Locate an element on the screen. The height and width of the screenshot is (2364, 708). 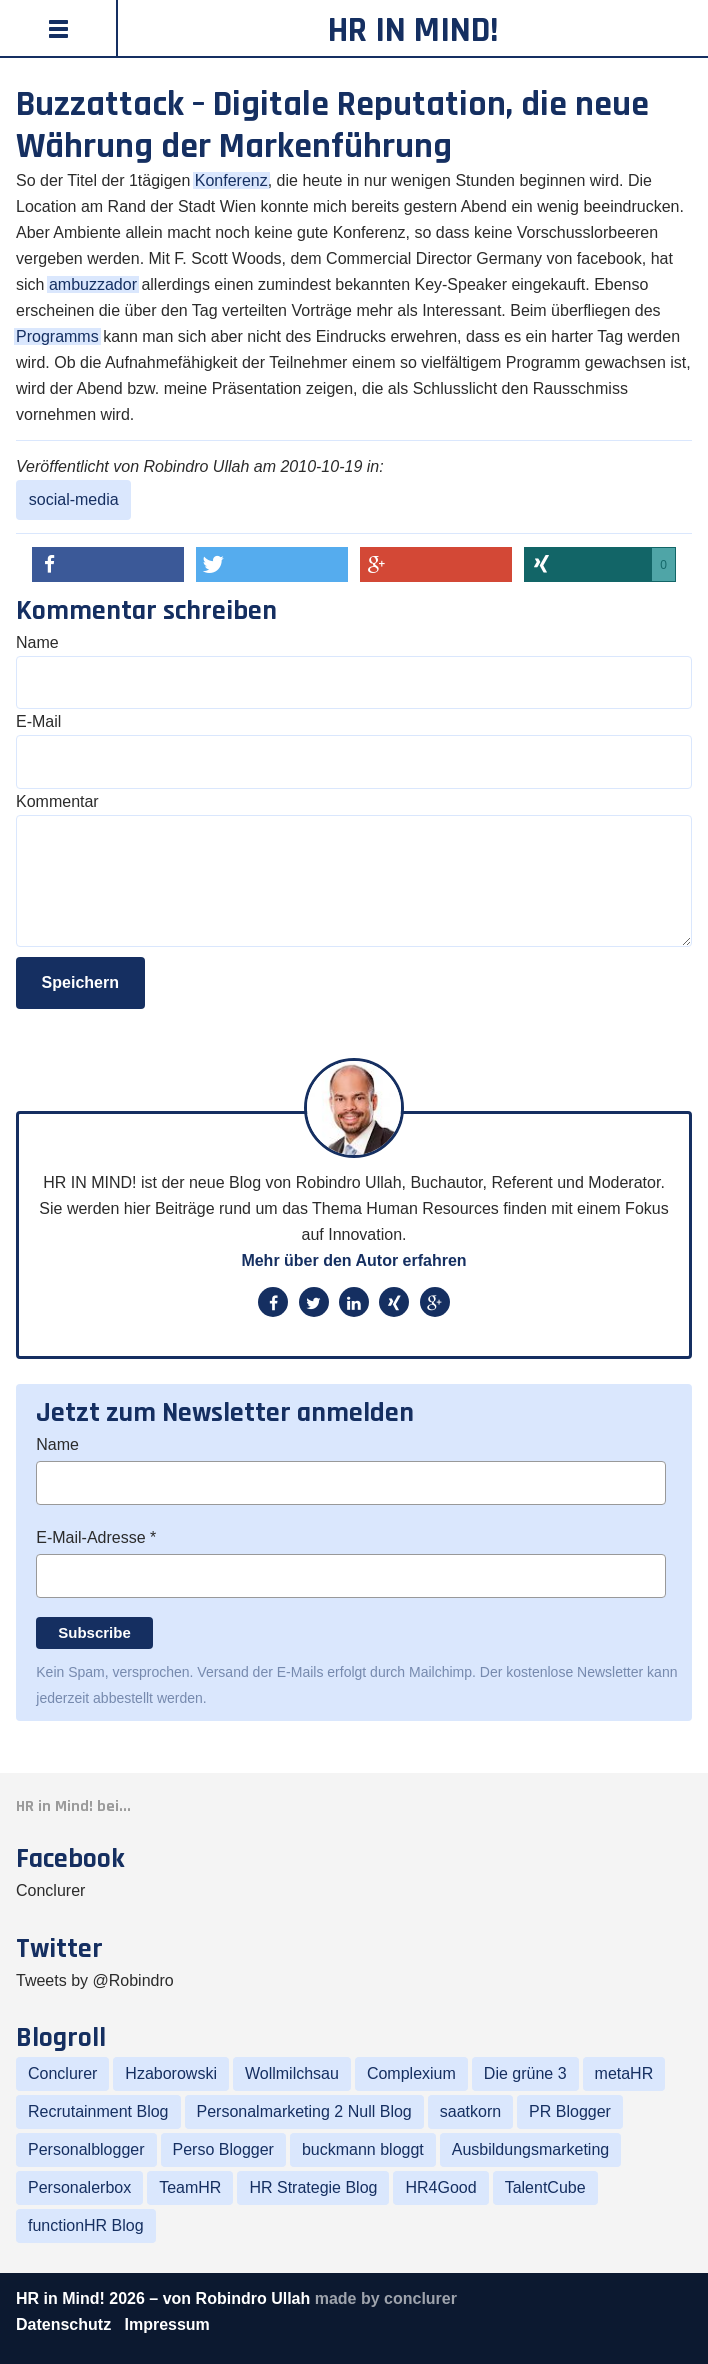
HR in Mind! is located at coordinates (413, 30).